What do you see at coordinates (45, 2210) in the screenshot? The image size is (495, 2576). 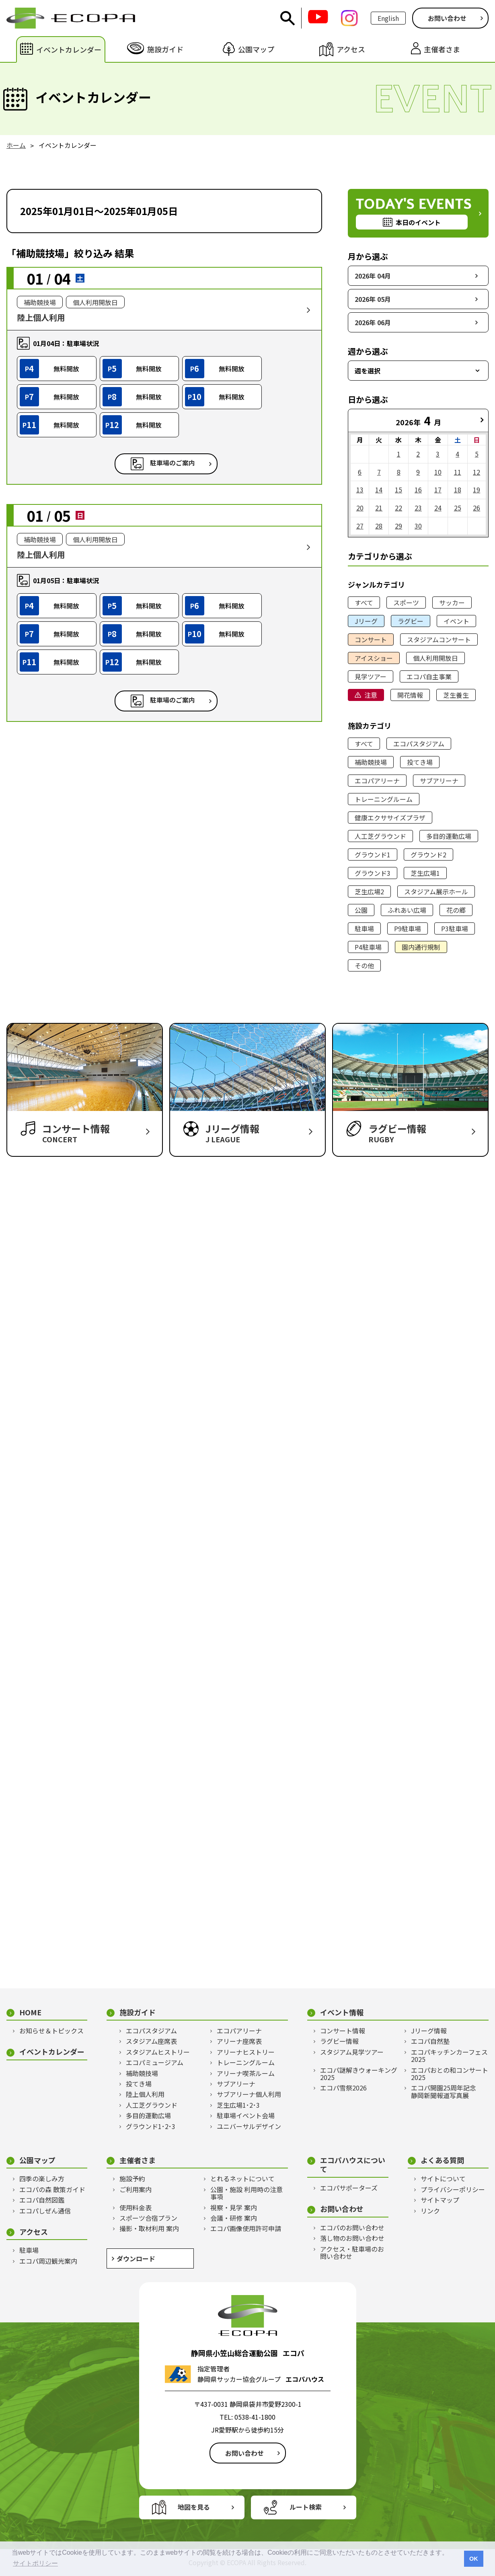 I see `エコパしぜん通信` at bounding box center [45, 2210].